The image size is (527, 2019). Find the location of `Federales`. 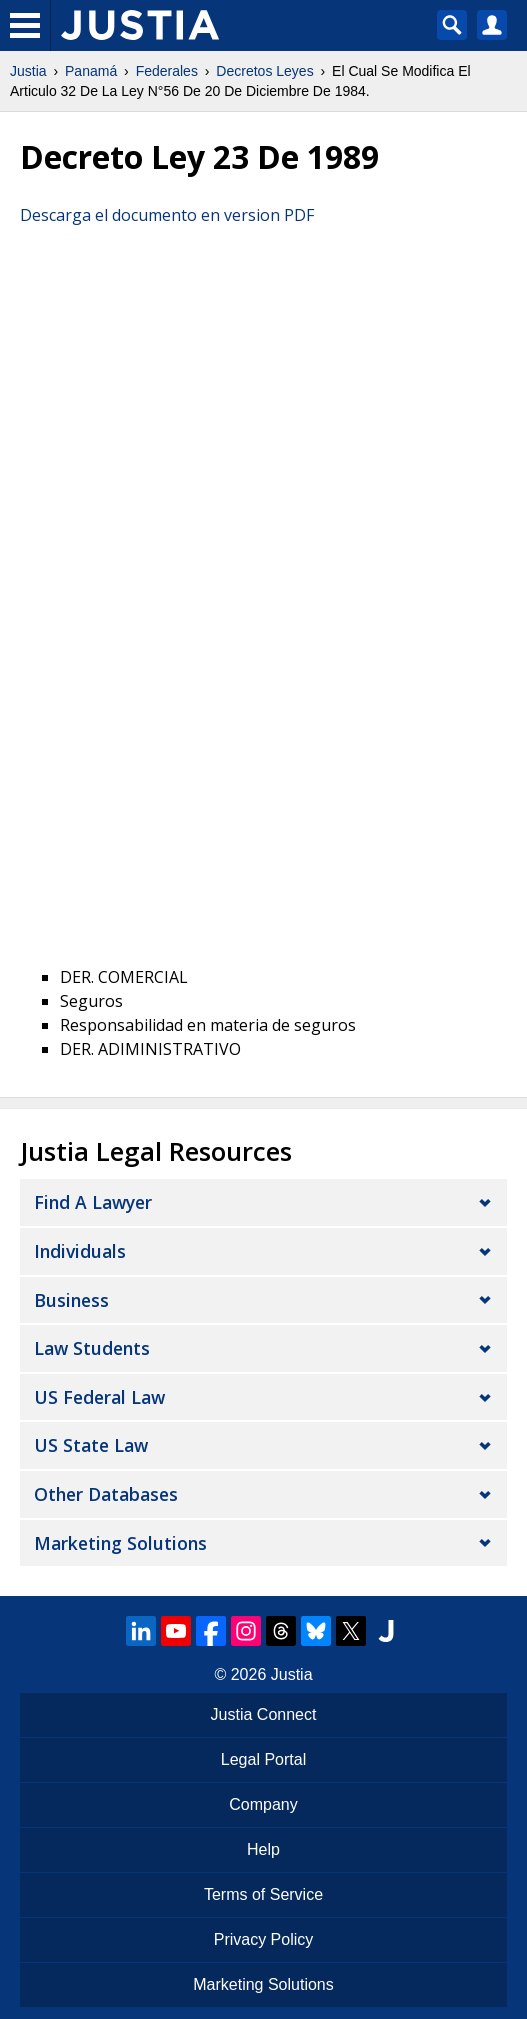

Federales is located at coordinates (167, 71).